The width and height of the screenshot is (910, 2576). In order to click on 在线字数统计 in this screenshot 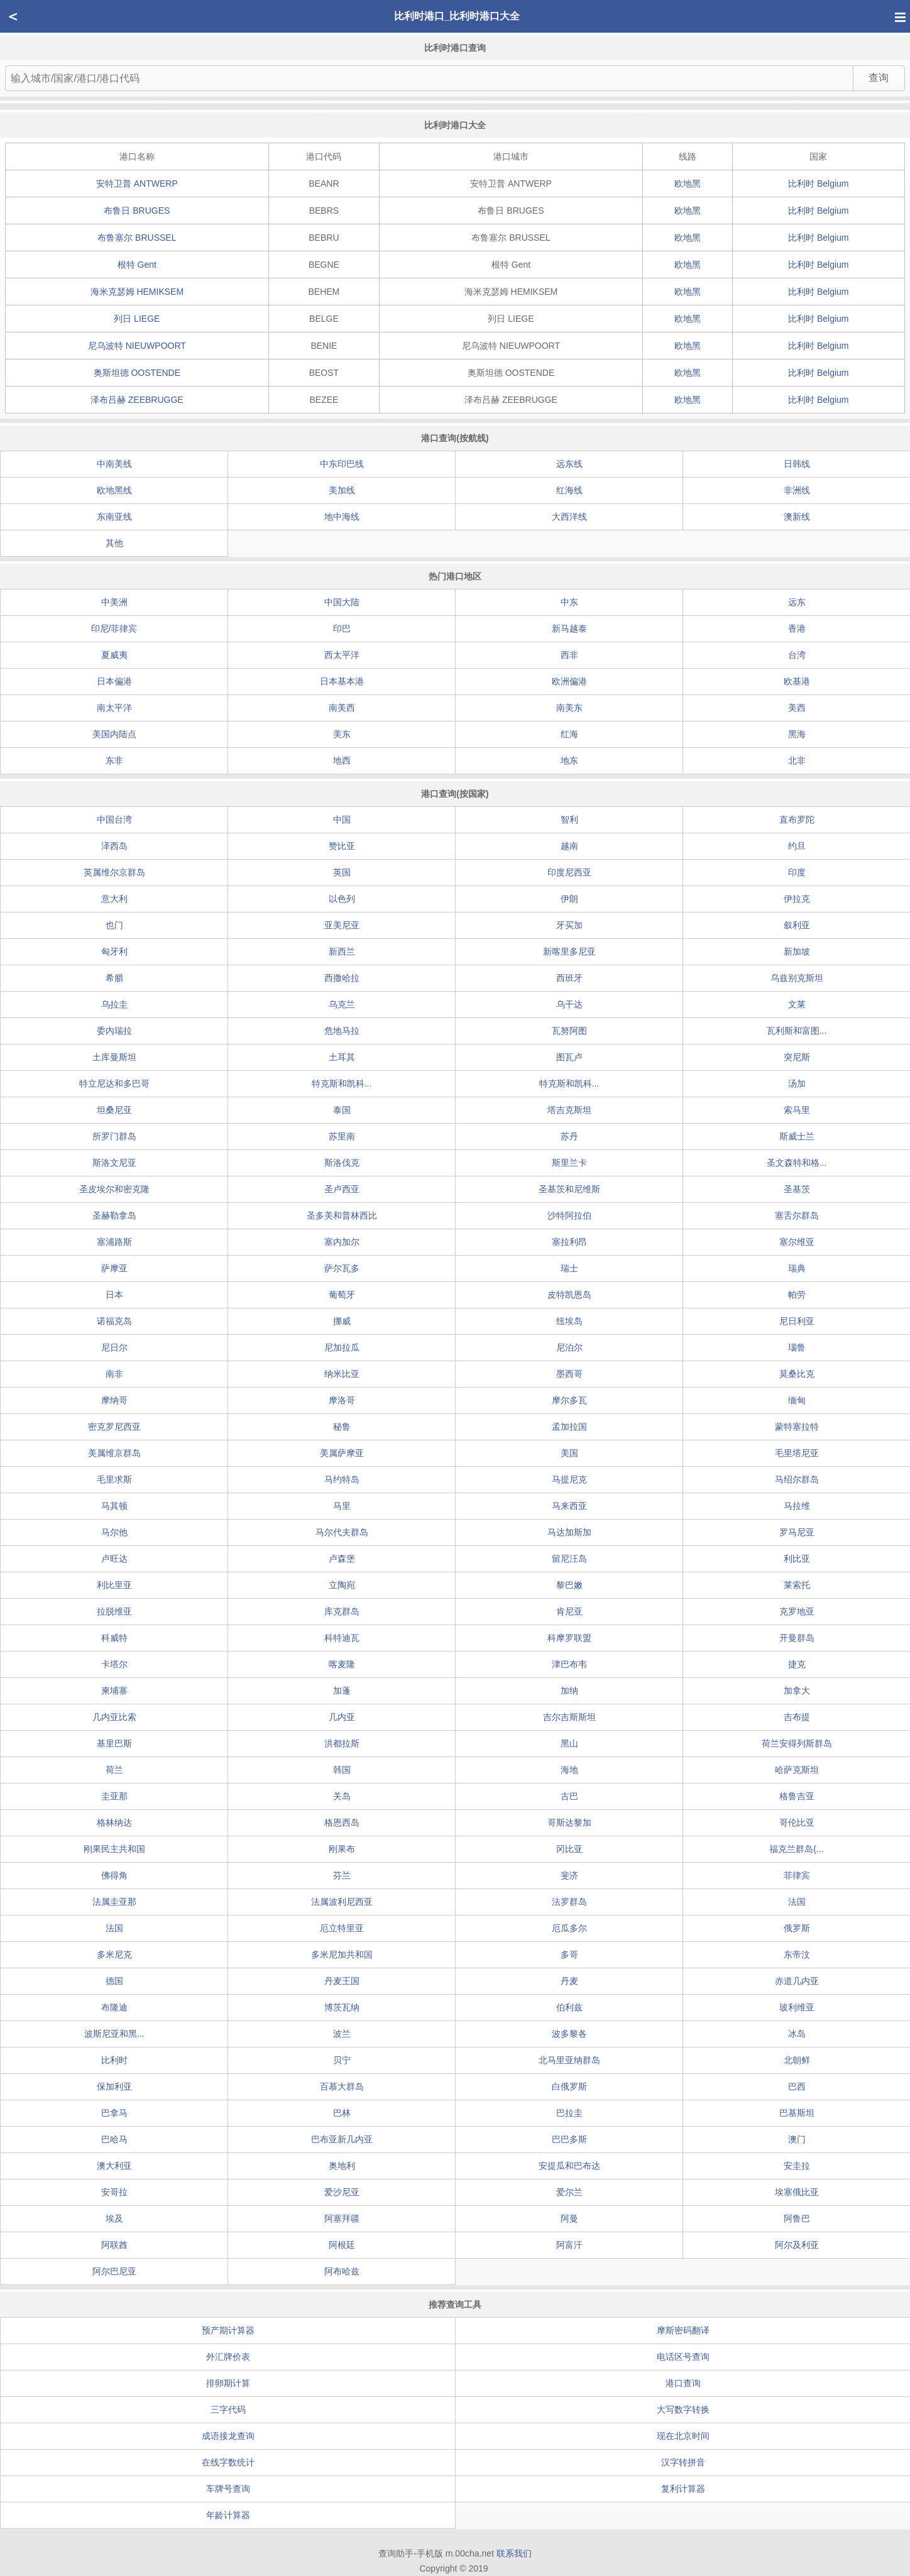, I will do `click(228, 2462)`.